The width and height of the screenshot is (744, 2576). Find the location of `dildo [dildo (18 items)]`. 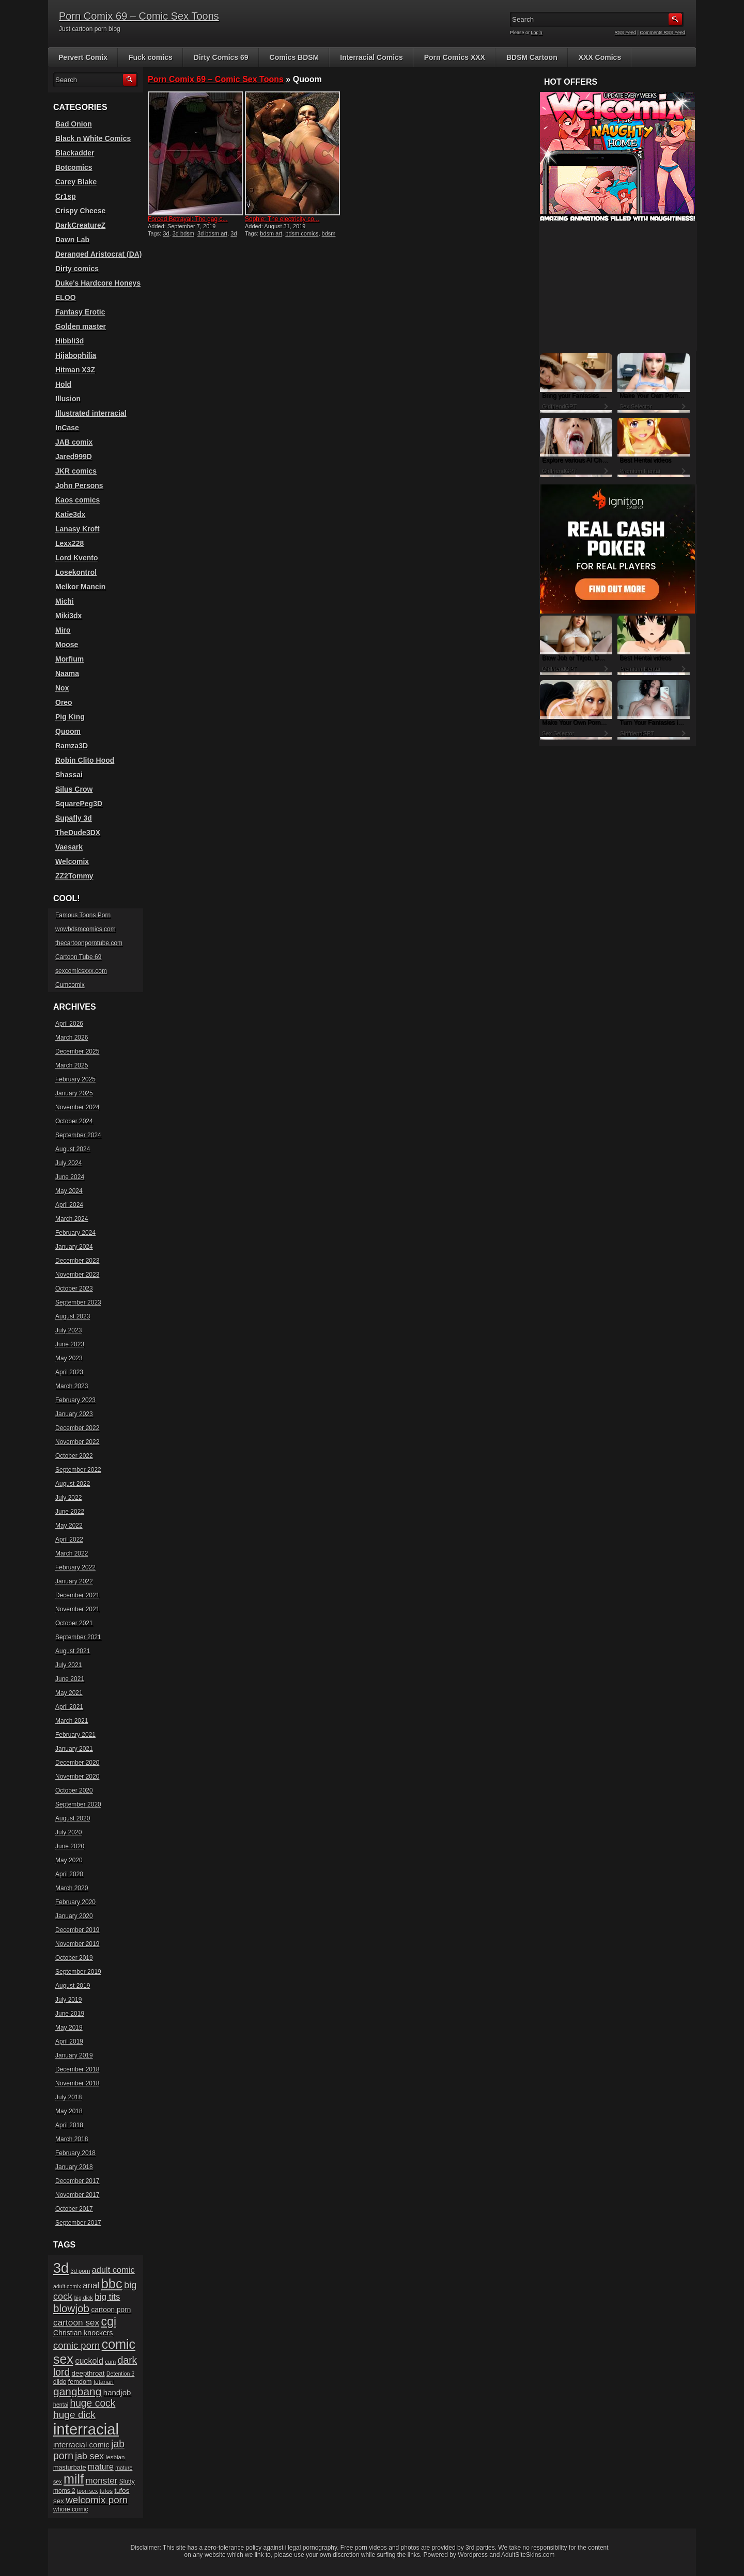

dildo [dildo (18 items)] is located at coordinates (59, 2381).